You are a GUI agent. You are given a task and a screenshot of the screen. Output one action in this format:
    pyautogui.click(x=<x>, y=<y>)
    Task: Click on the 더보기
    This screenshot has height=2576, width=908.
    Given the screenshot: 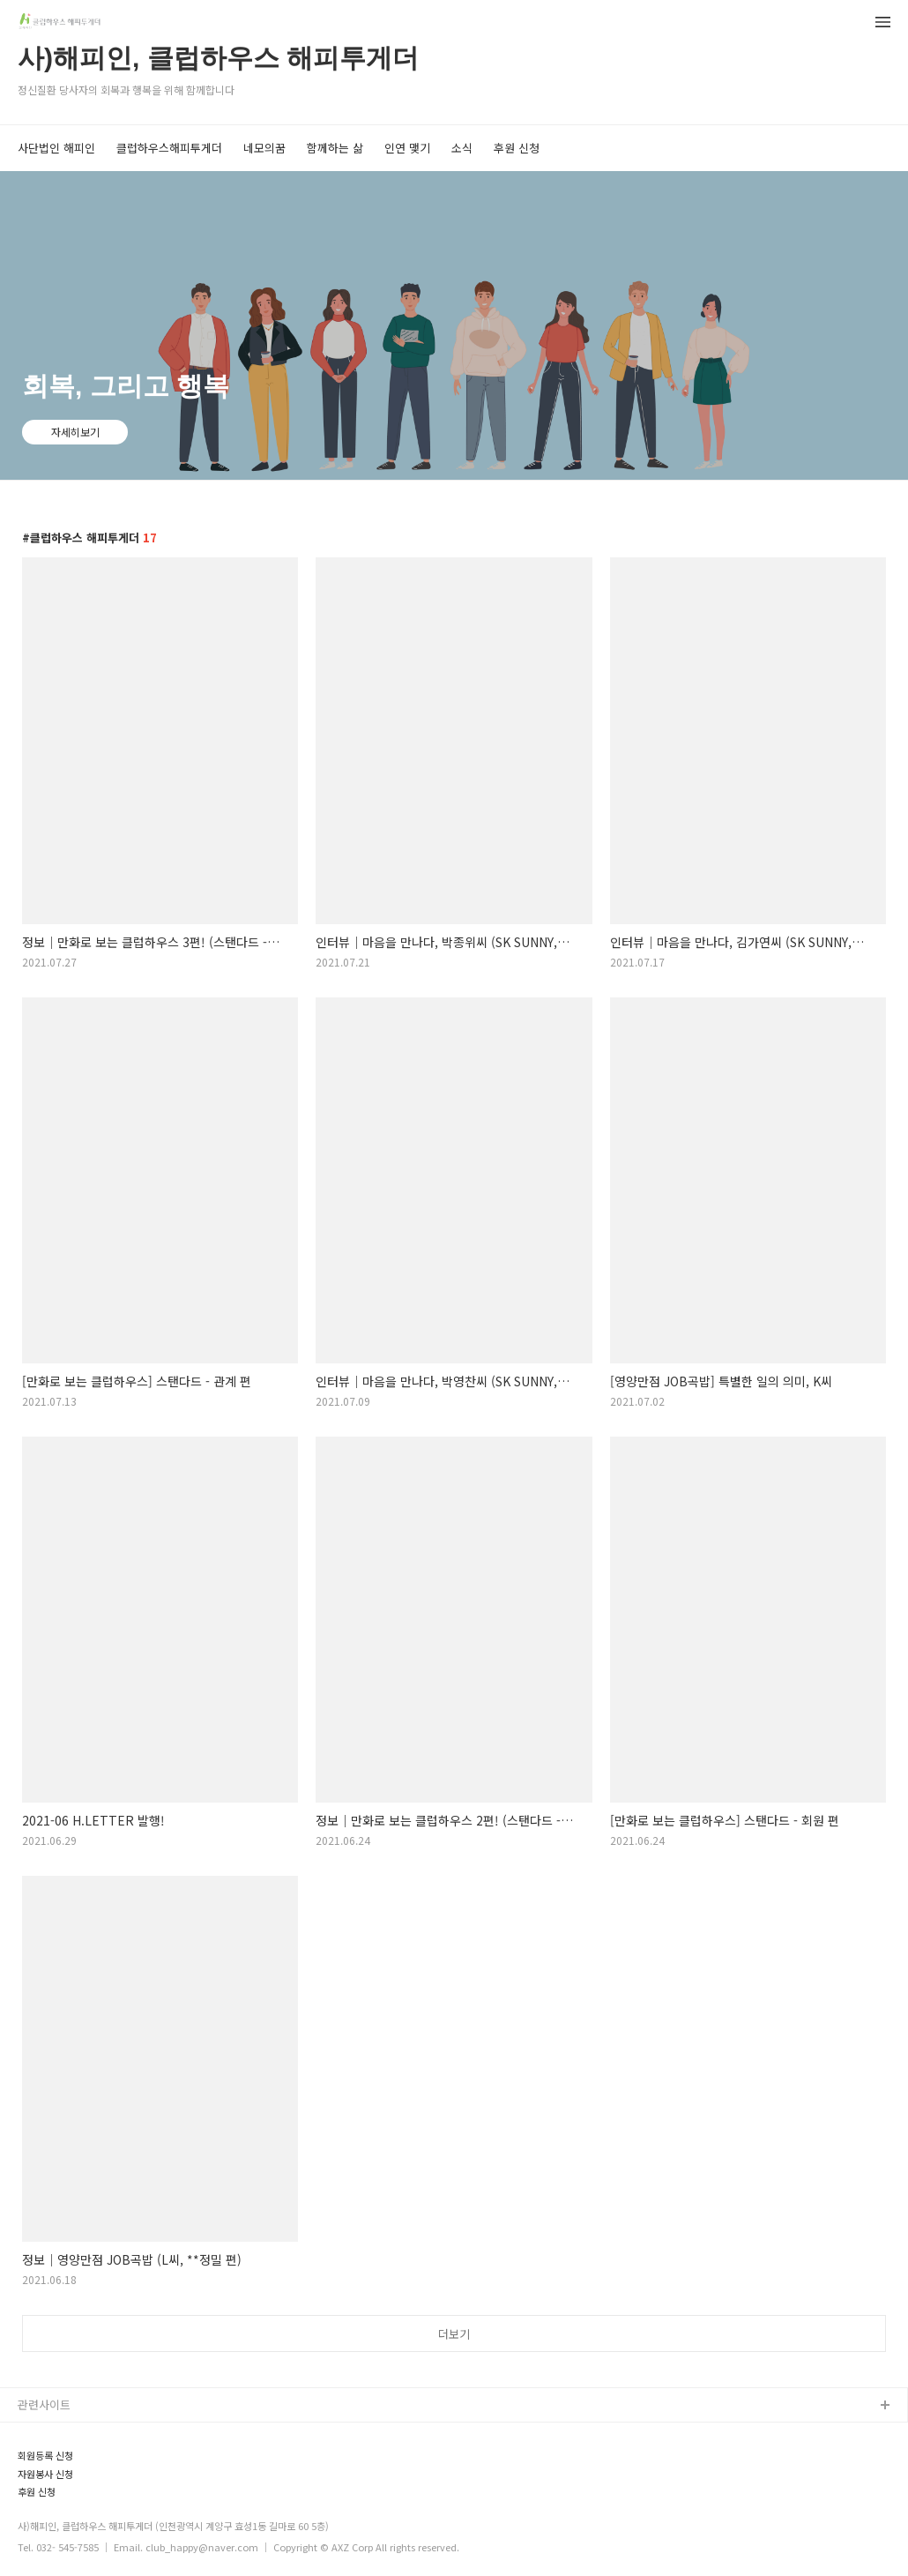 What is the action you would take?
    pyautogui.click(x=454, y=2334)
    